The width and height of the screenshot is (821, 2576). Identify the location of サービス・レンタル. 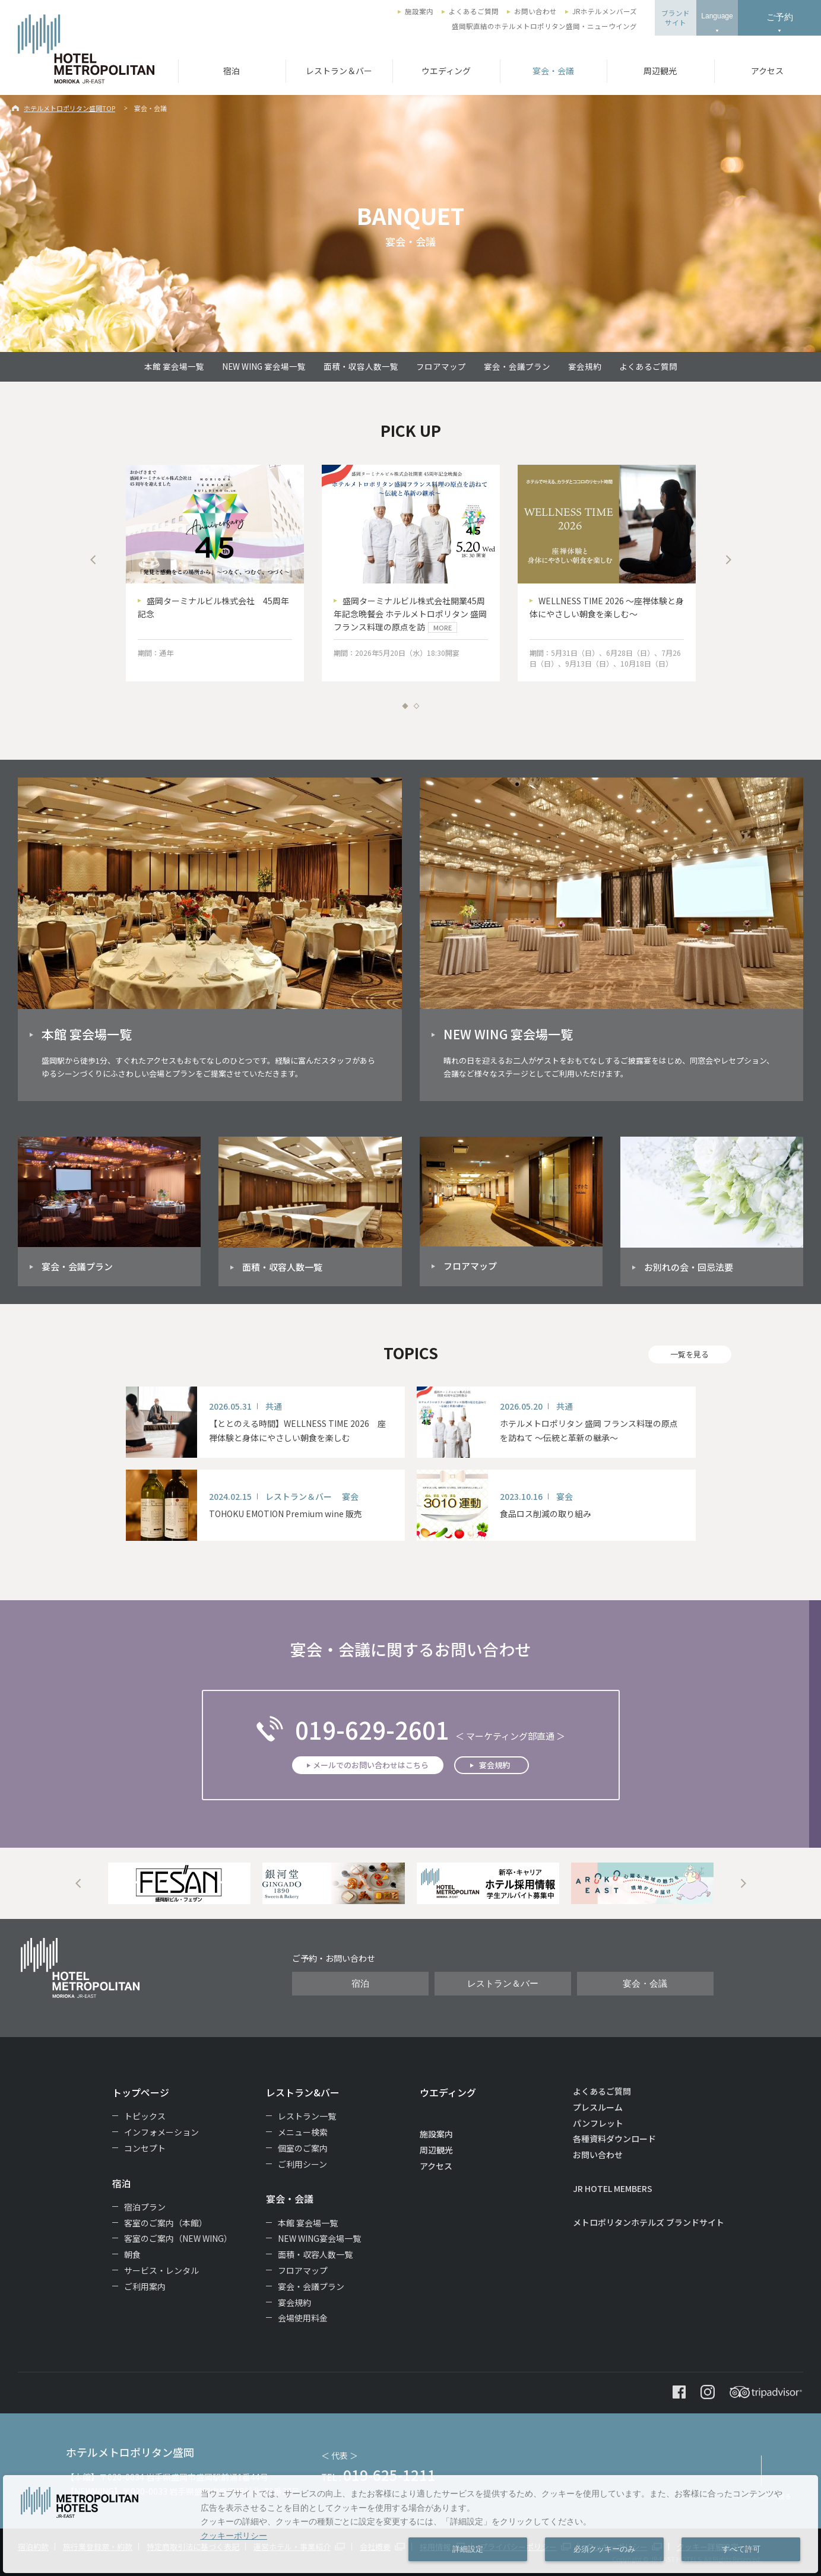
(161, 2270).